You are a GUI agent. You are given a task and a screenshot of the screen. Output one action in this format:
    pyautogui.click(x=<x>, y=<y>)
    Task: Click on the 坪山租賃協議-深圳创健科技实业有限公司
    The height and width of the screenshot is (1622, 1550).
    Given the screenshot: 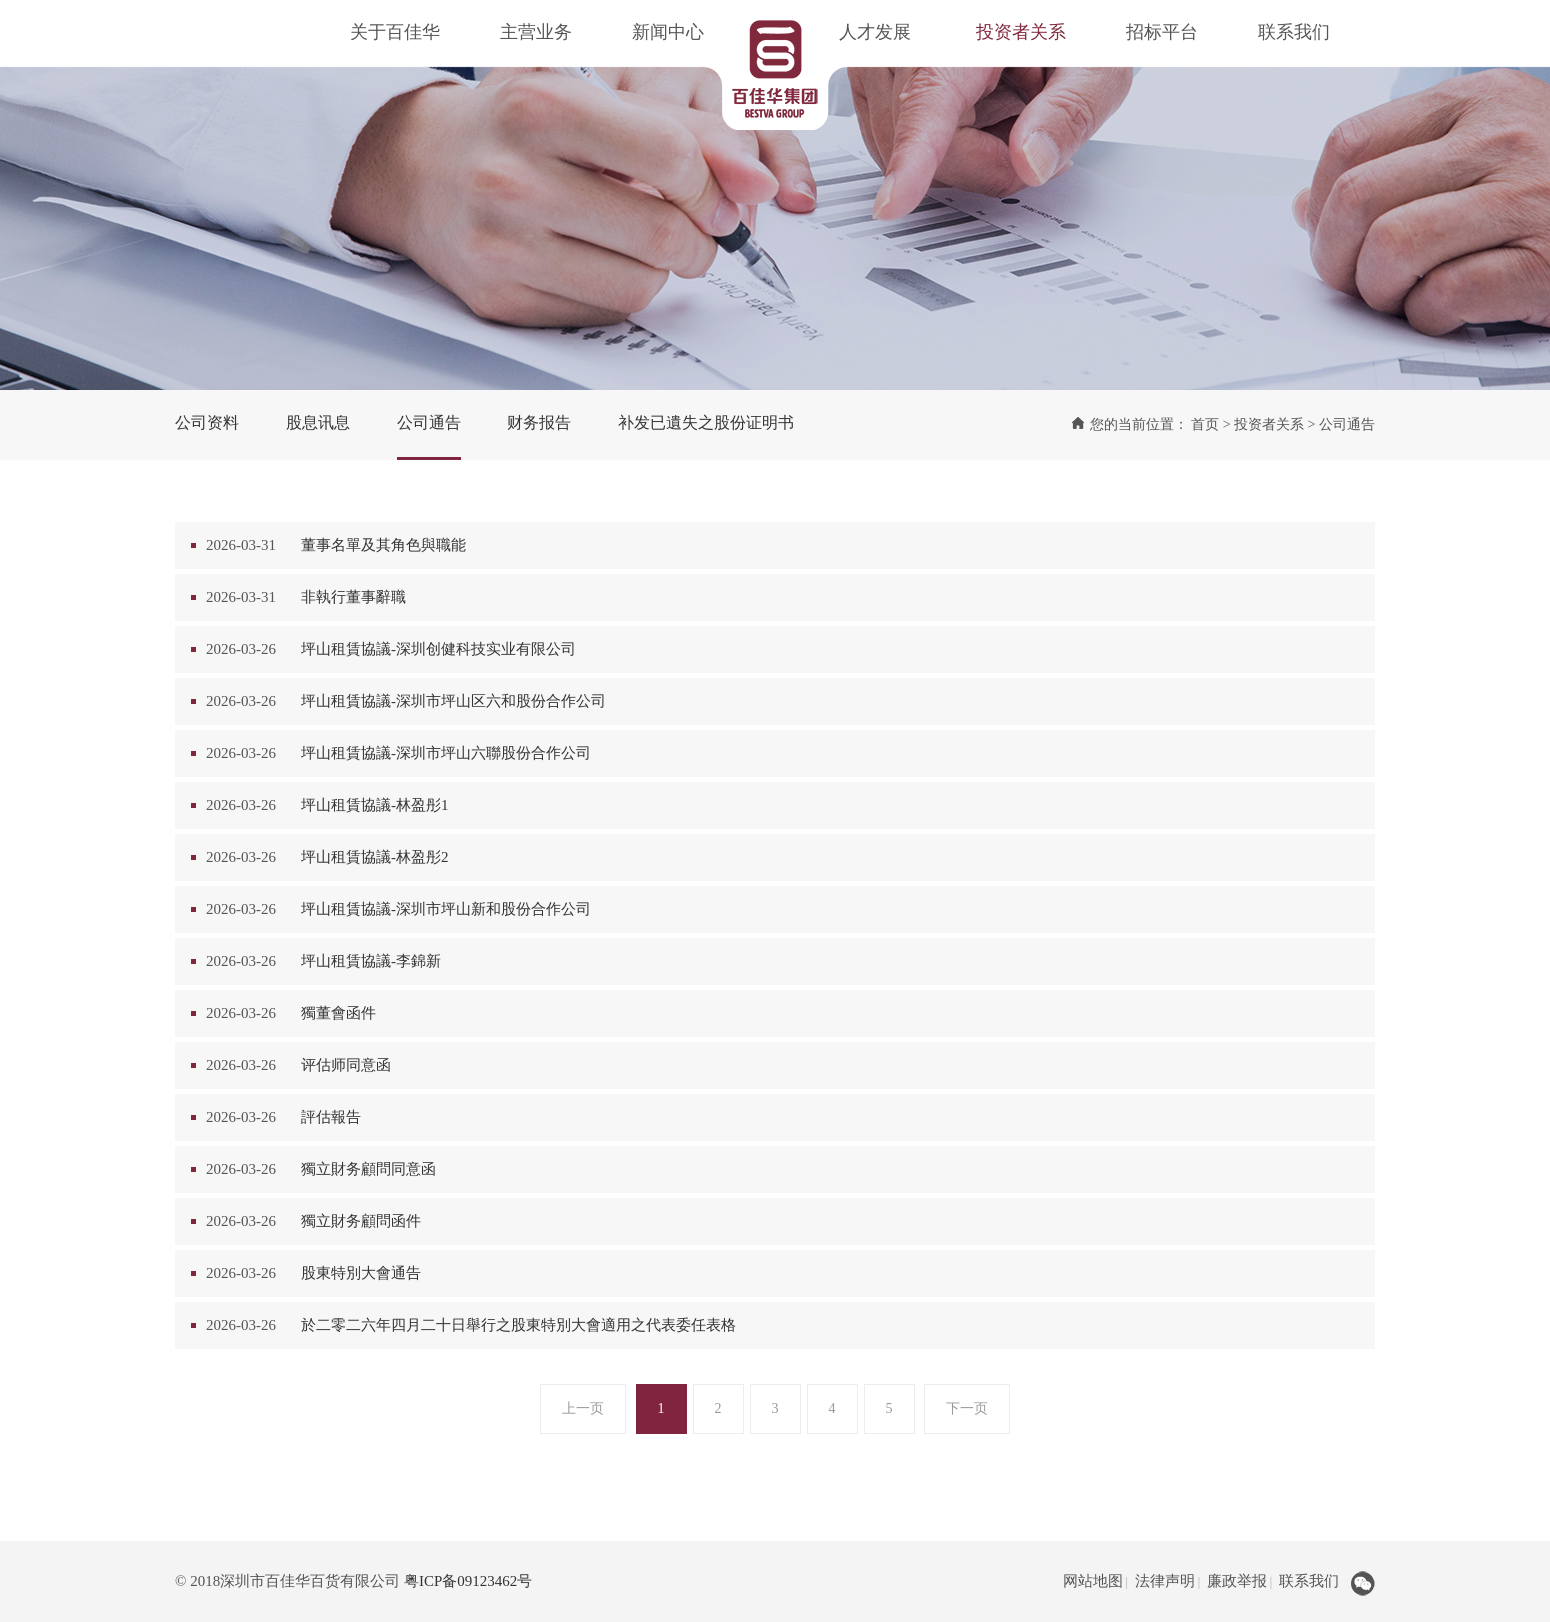 What is the action you would take?
    pyautogui.click(x=438, y=649)
    